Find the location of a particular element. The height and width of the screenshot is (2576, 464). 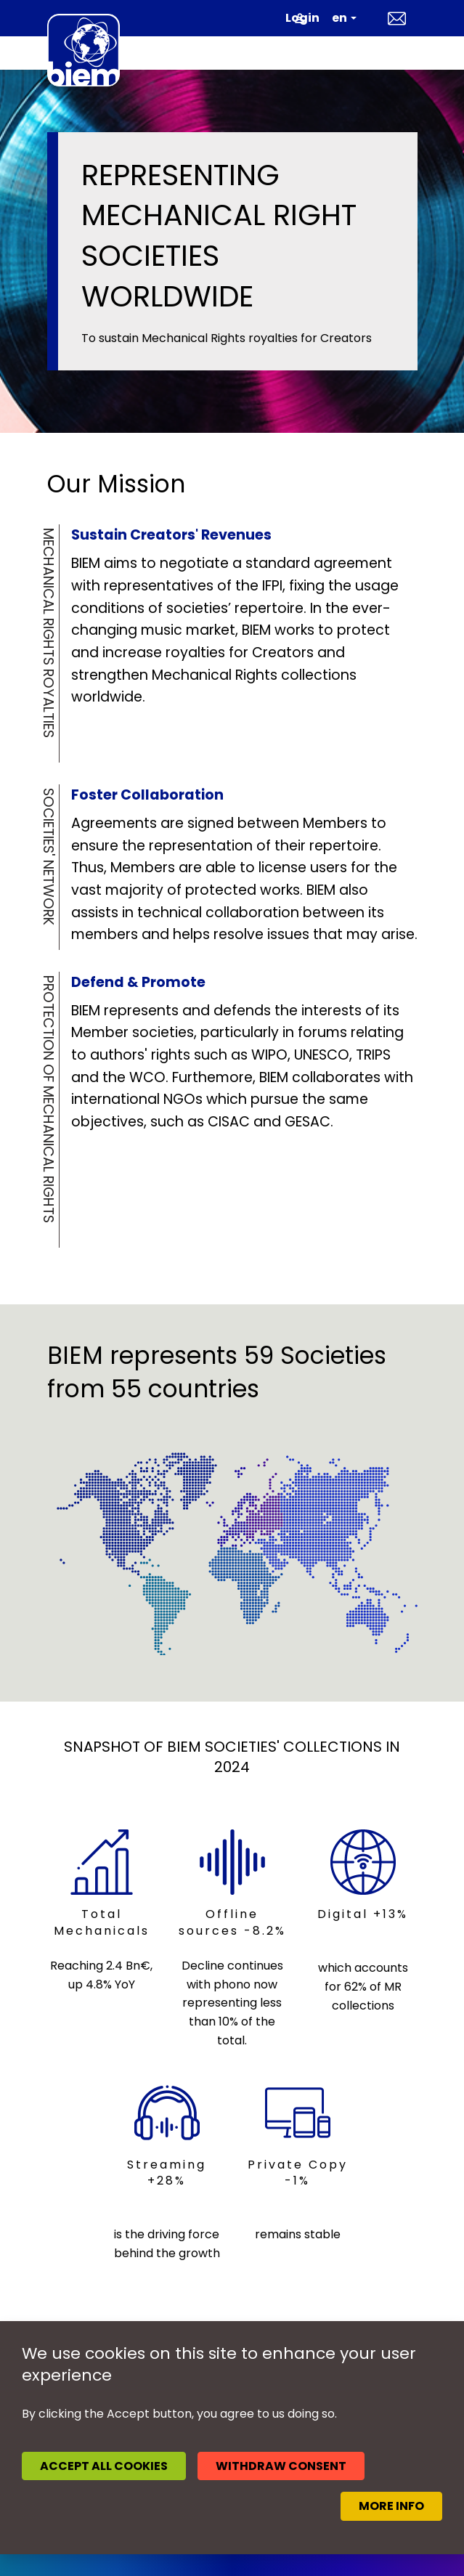

Accept all cookies is located at coordinates (104, 2466).